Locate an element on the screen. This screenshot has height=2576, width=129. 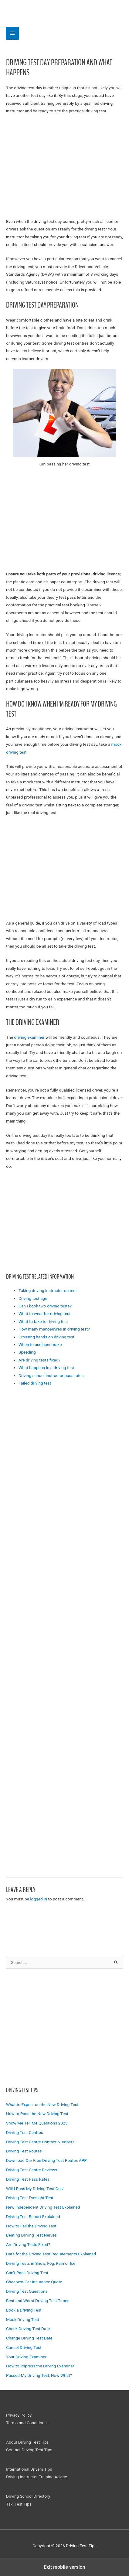
Mock Driving Test is located at coordinates (22, 2319).